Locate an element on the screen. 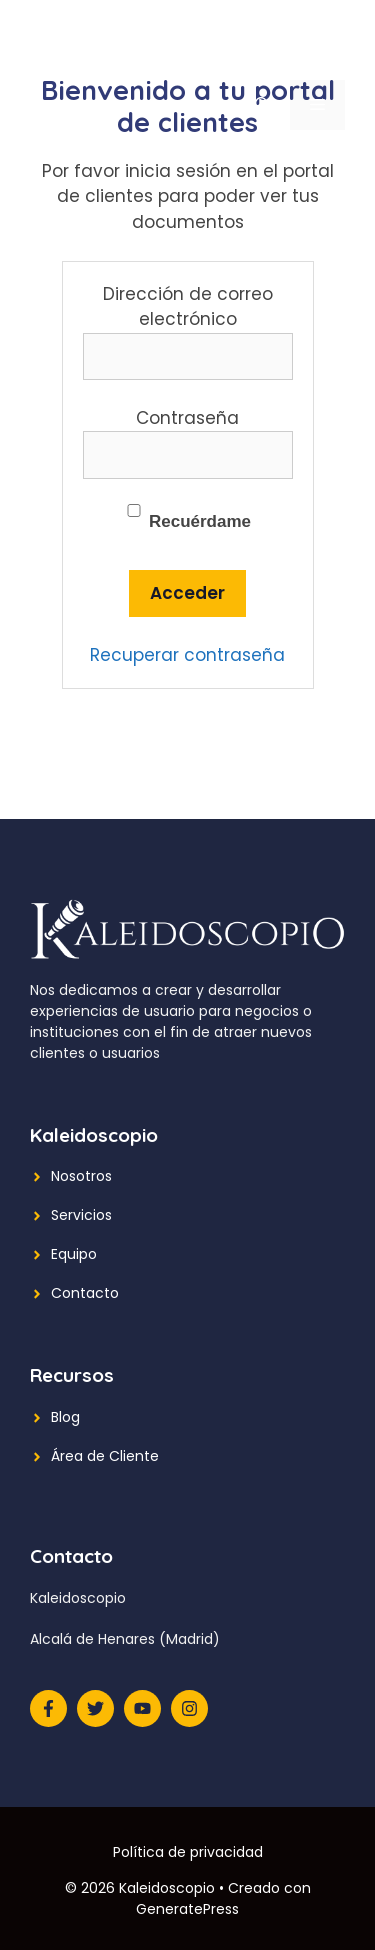  Contacto is located at coordinates (85, 1293).